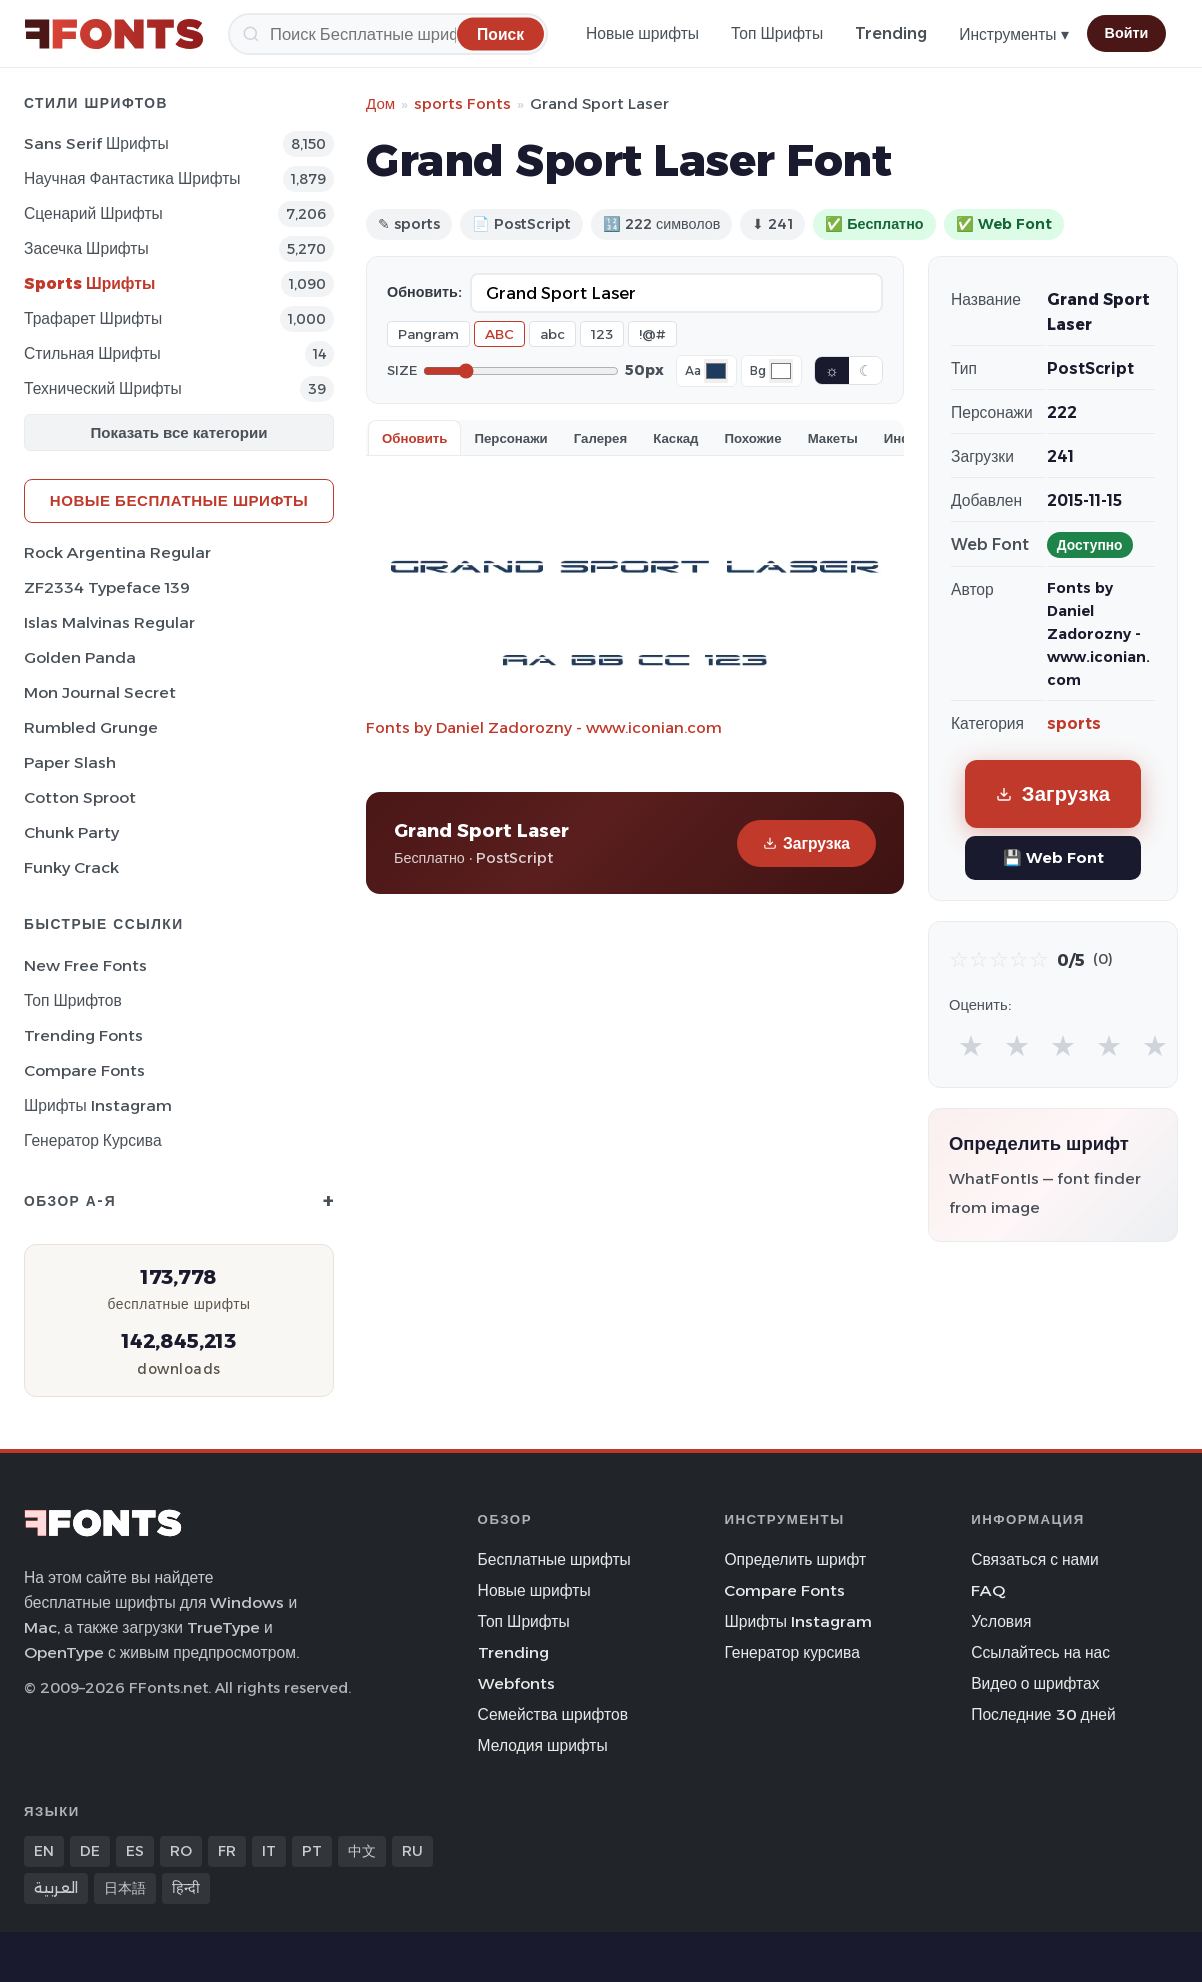 The image size is (1202, 1982). Describe the element at coordinates (91, 727) in the screenshot. I see `Rumbled Grunge` at that location.